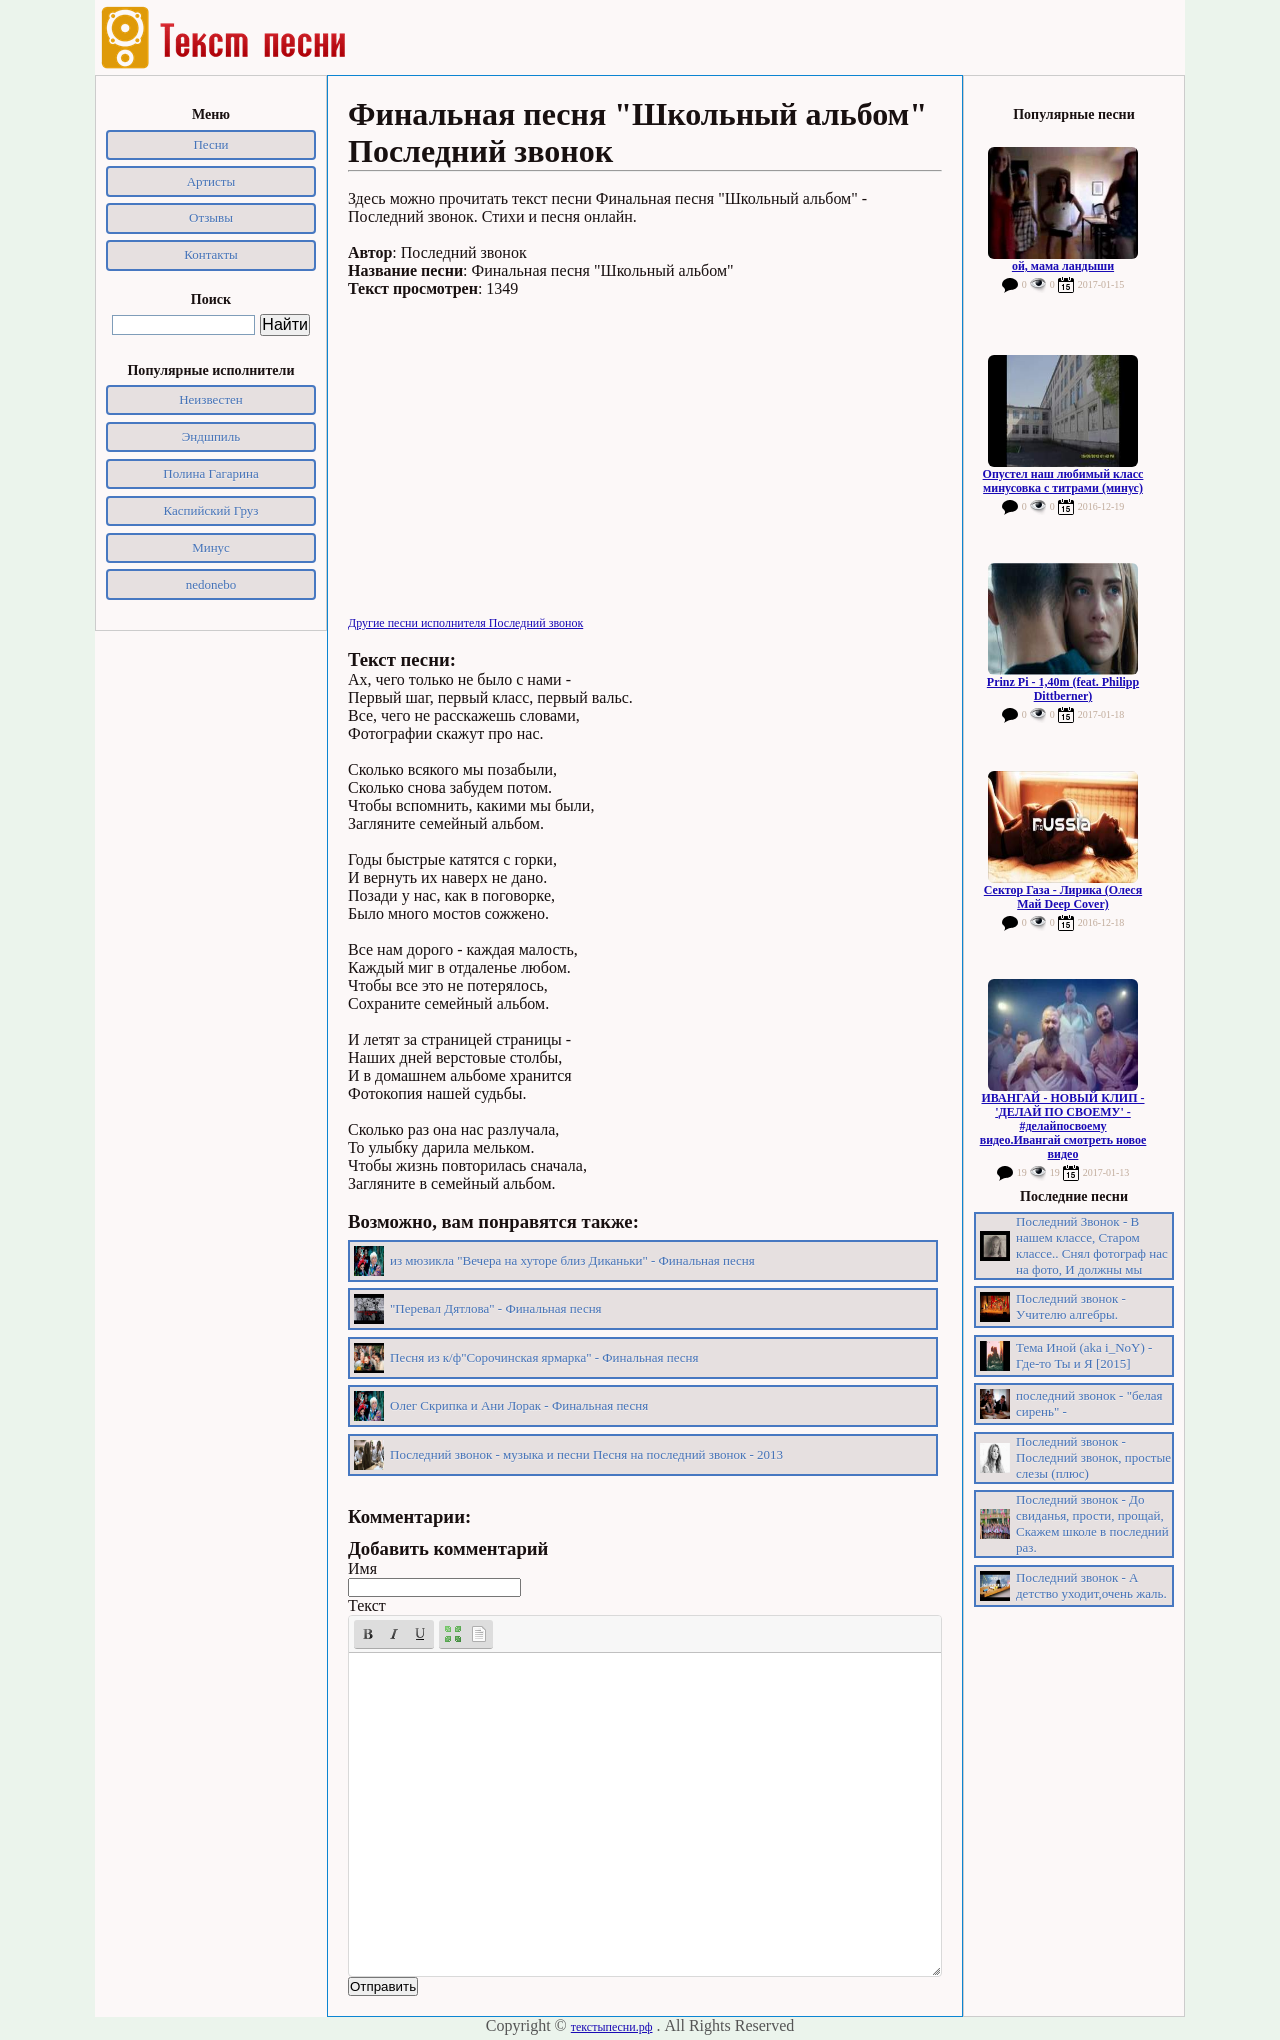 Image resolution: width=1280 pixels, height=2040 pixels. I want to click on ИВАНГАЙ - НОВЫЙ КЛИП - 'ДЕЛАЙ ПО СВОЕМУ' - #делайпосвоему видео.Ивангай смотреть новое видео, so click(1063, 1126).